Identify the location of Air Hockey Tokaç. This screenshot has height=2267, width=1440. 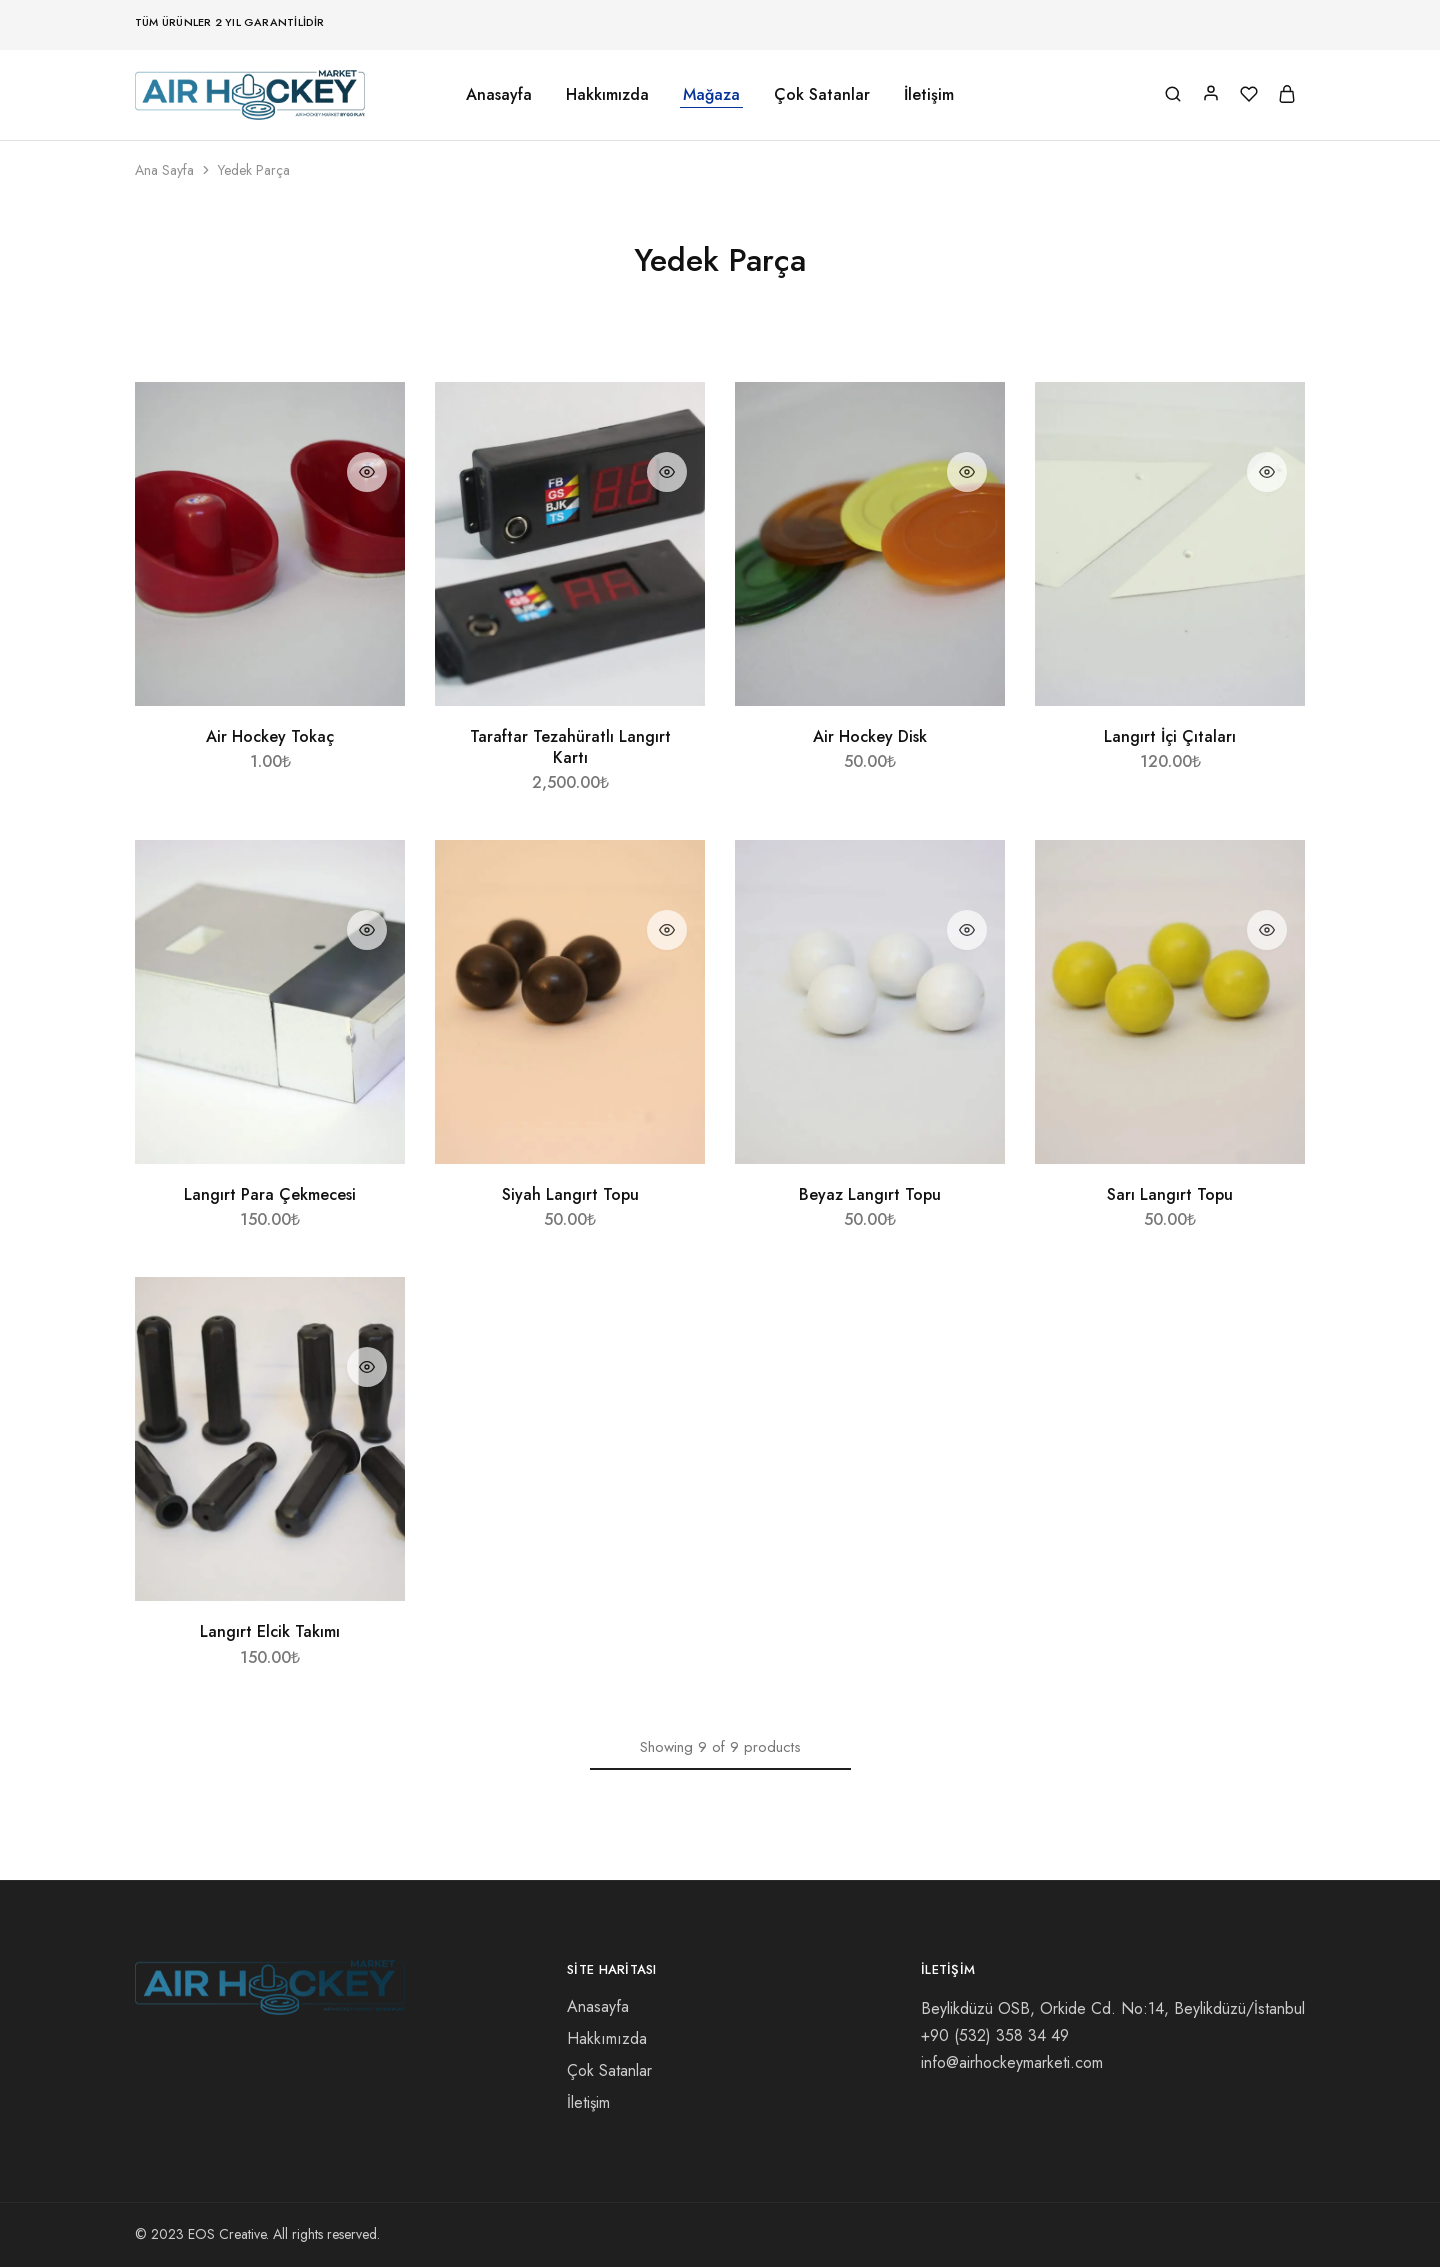
(270, 736).